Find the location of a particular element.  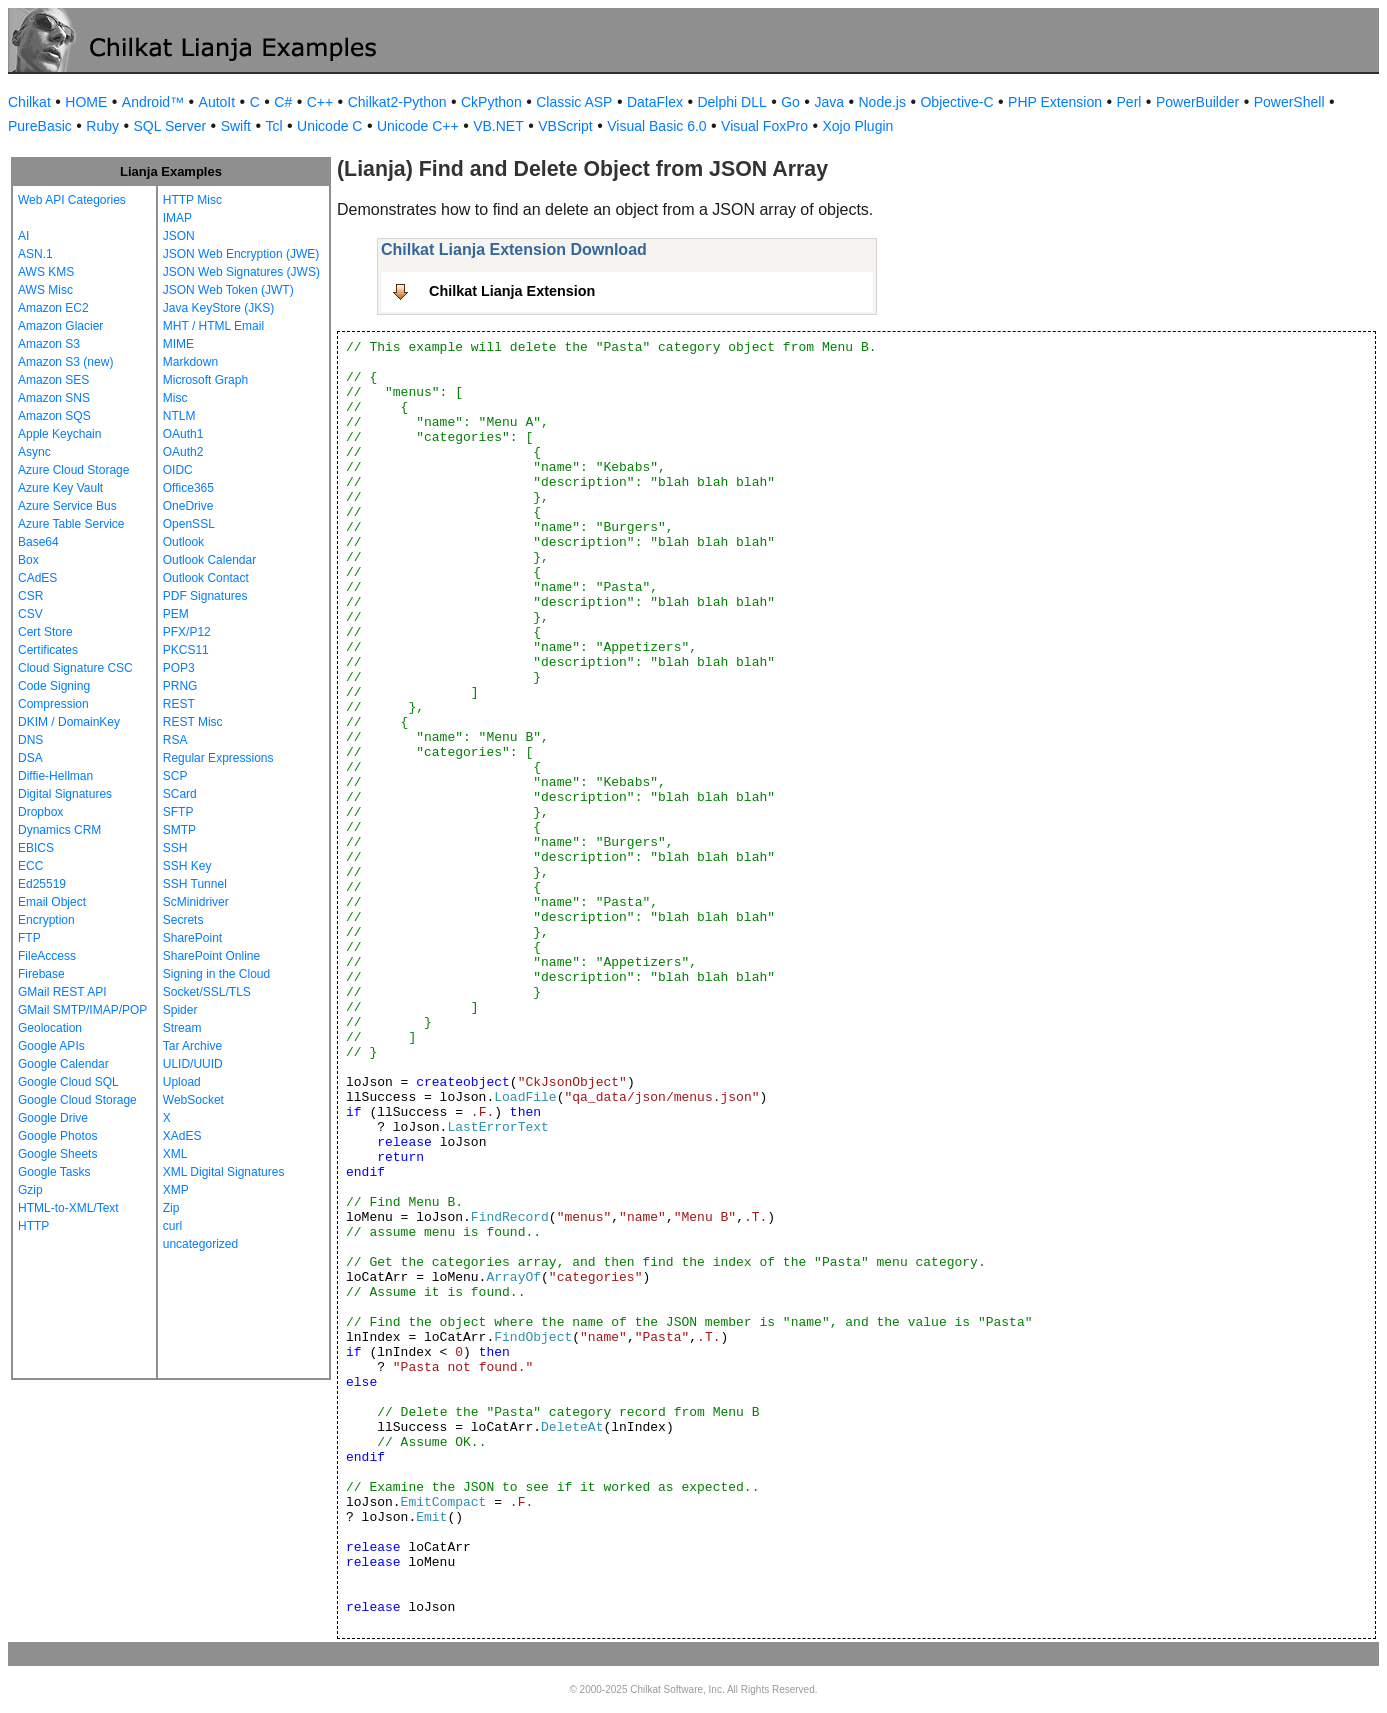

Swift is located at coordinates (236, 126).